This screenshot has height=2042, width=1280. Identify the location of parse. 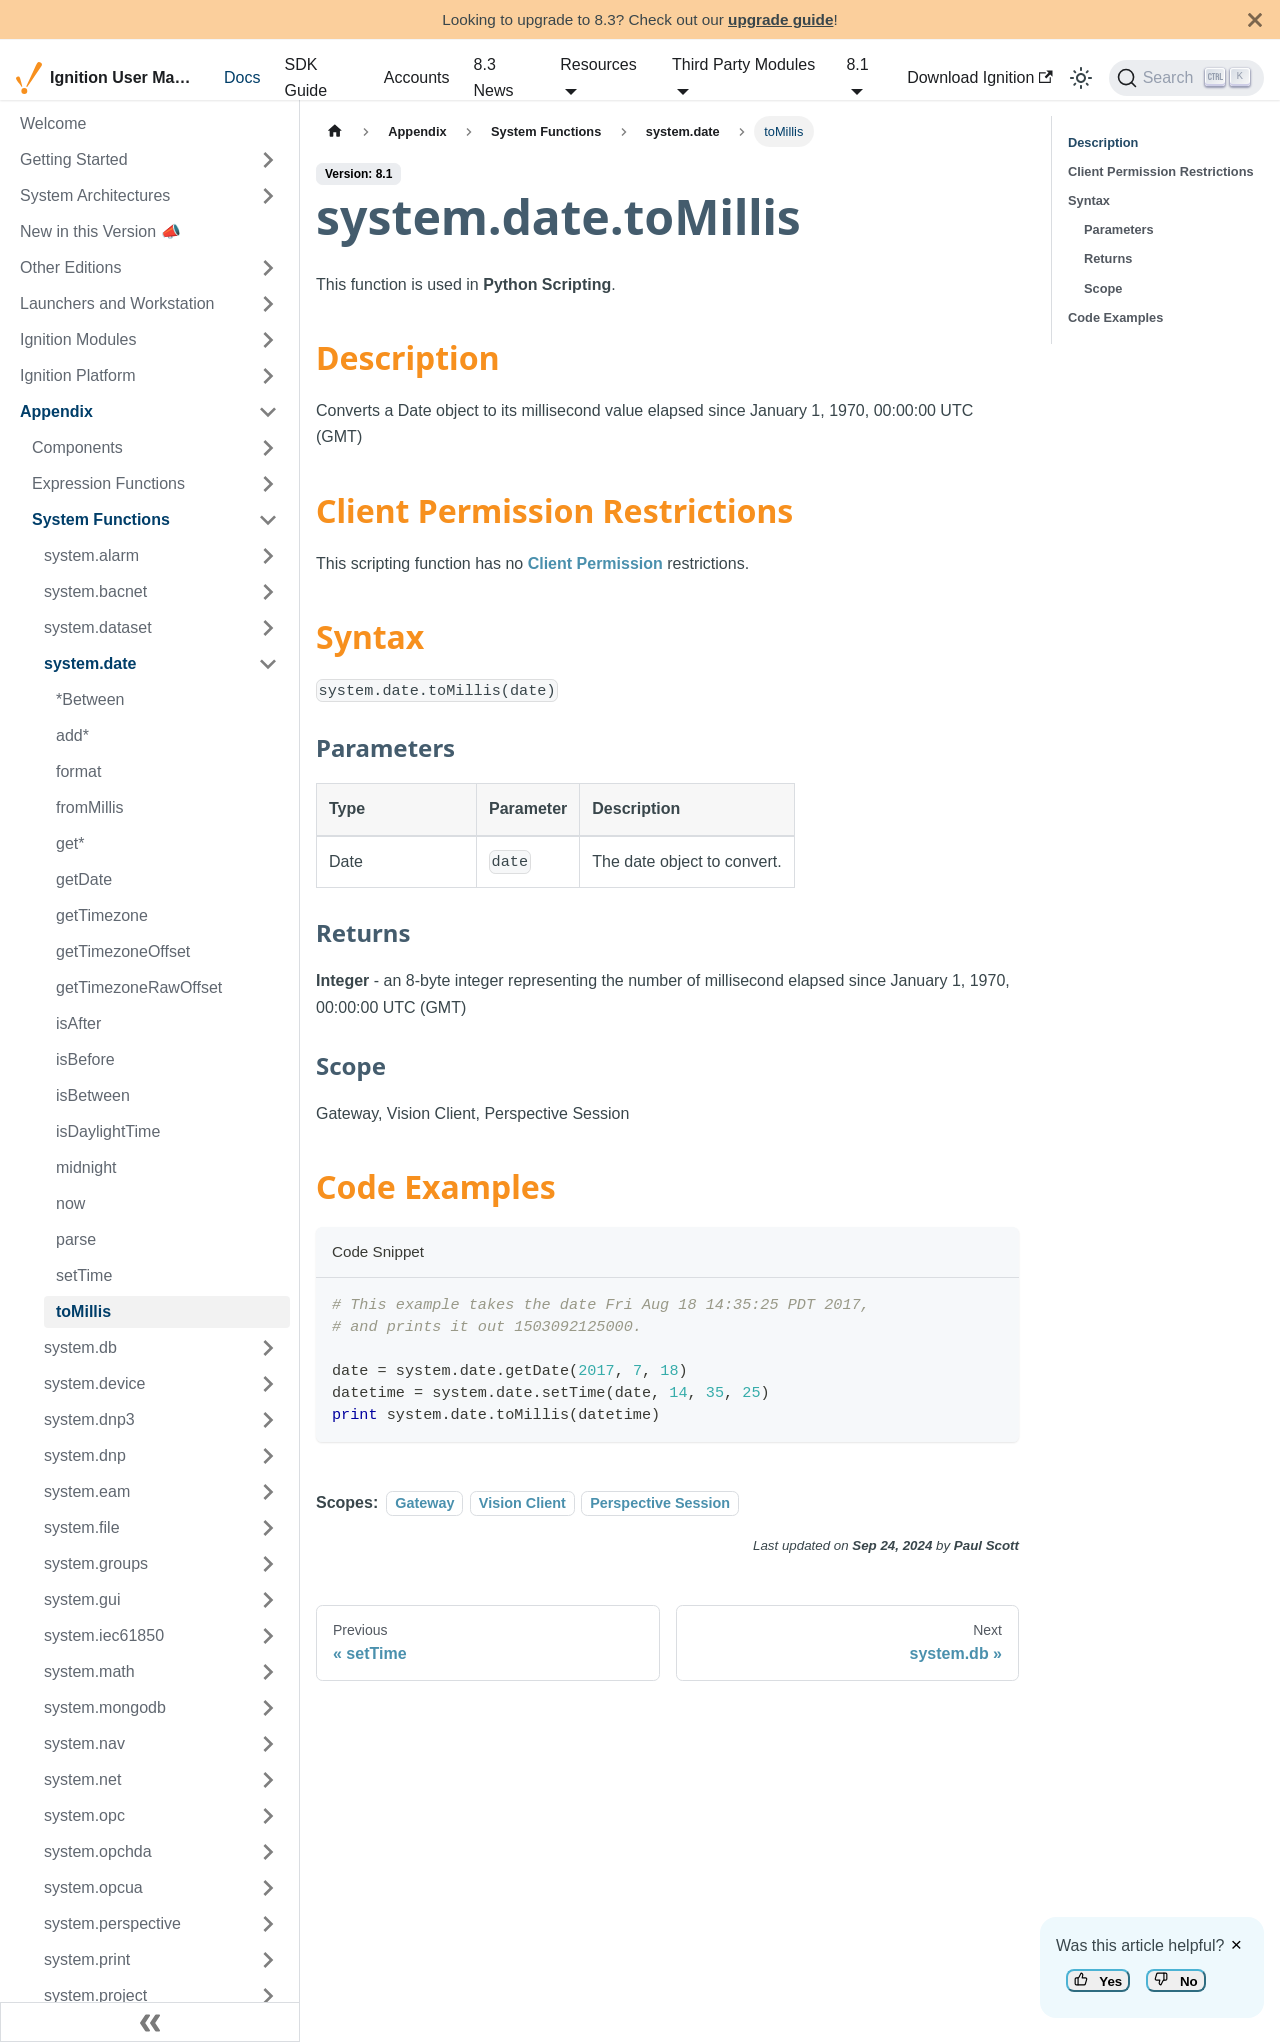
(76, 1239).